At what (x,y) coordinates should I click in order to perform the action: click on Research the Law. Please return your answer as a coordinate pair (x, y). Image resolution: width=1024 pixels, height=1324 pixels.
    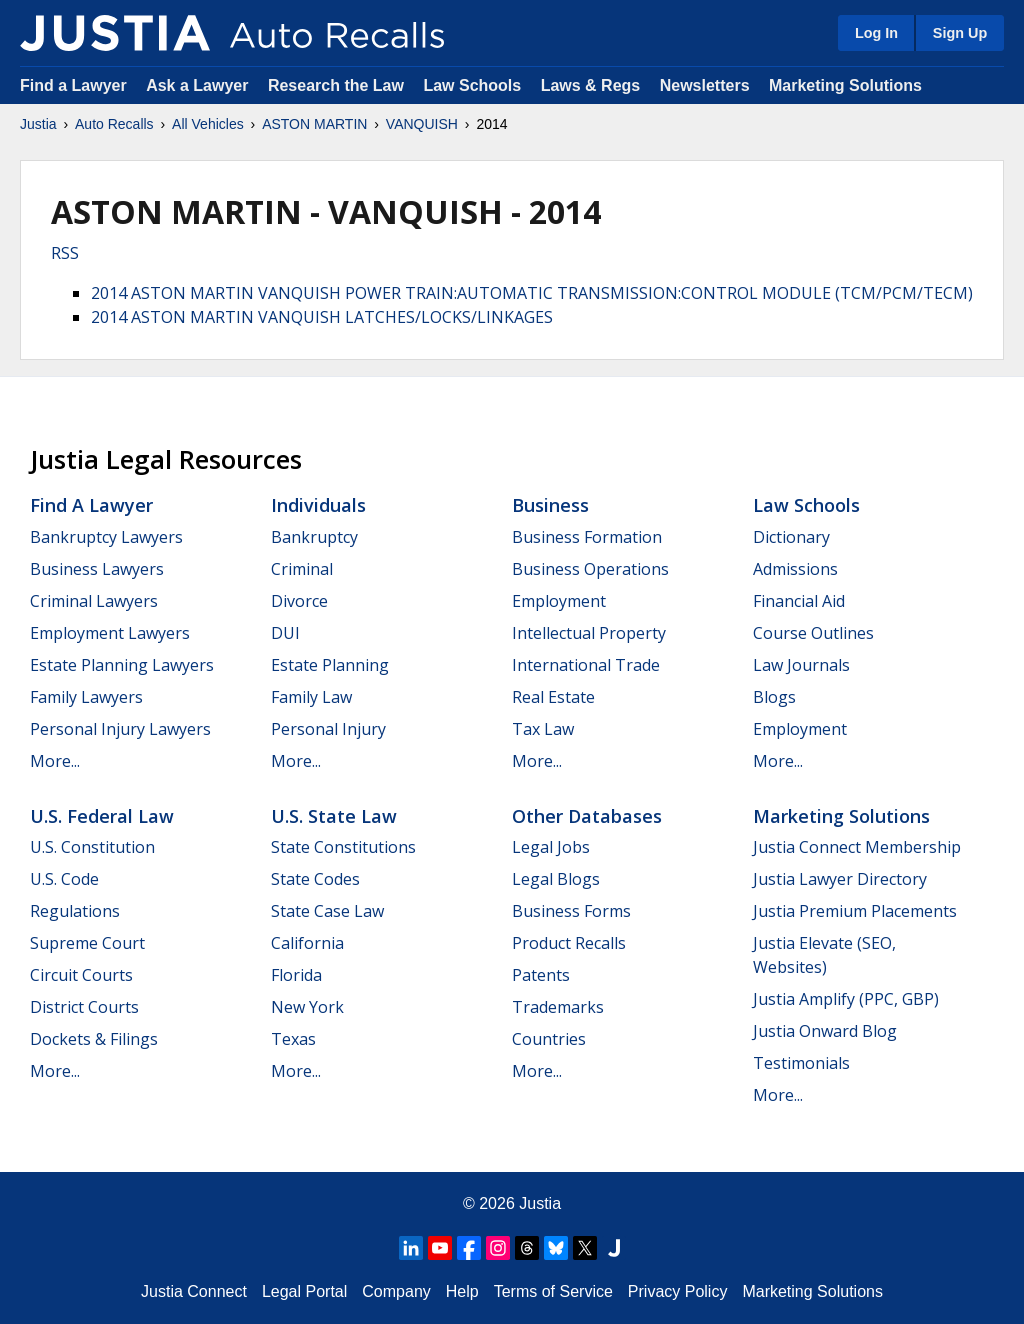
    Looking at the image, I should click on (336, 85).